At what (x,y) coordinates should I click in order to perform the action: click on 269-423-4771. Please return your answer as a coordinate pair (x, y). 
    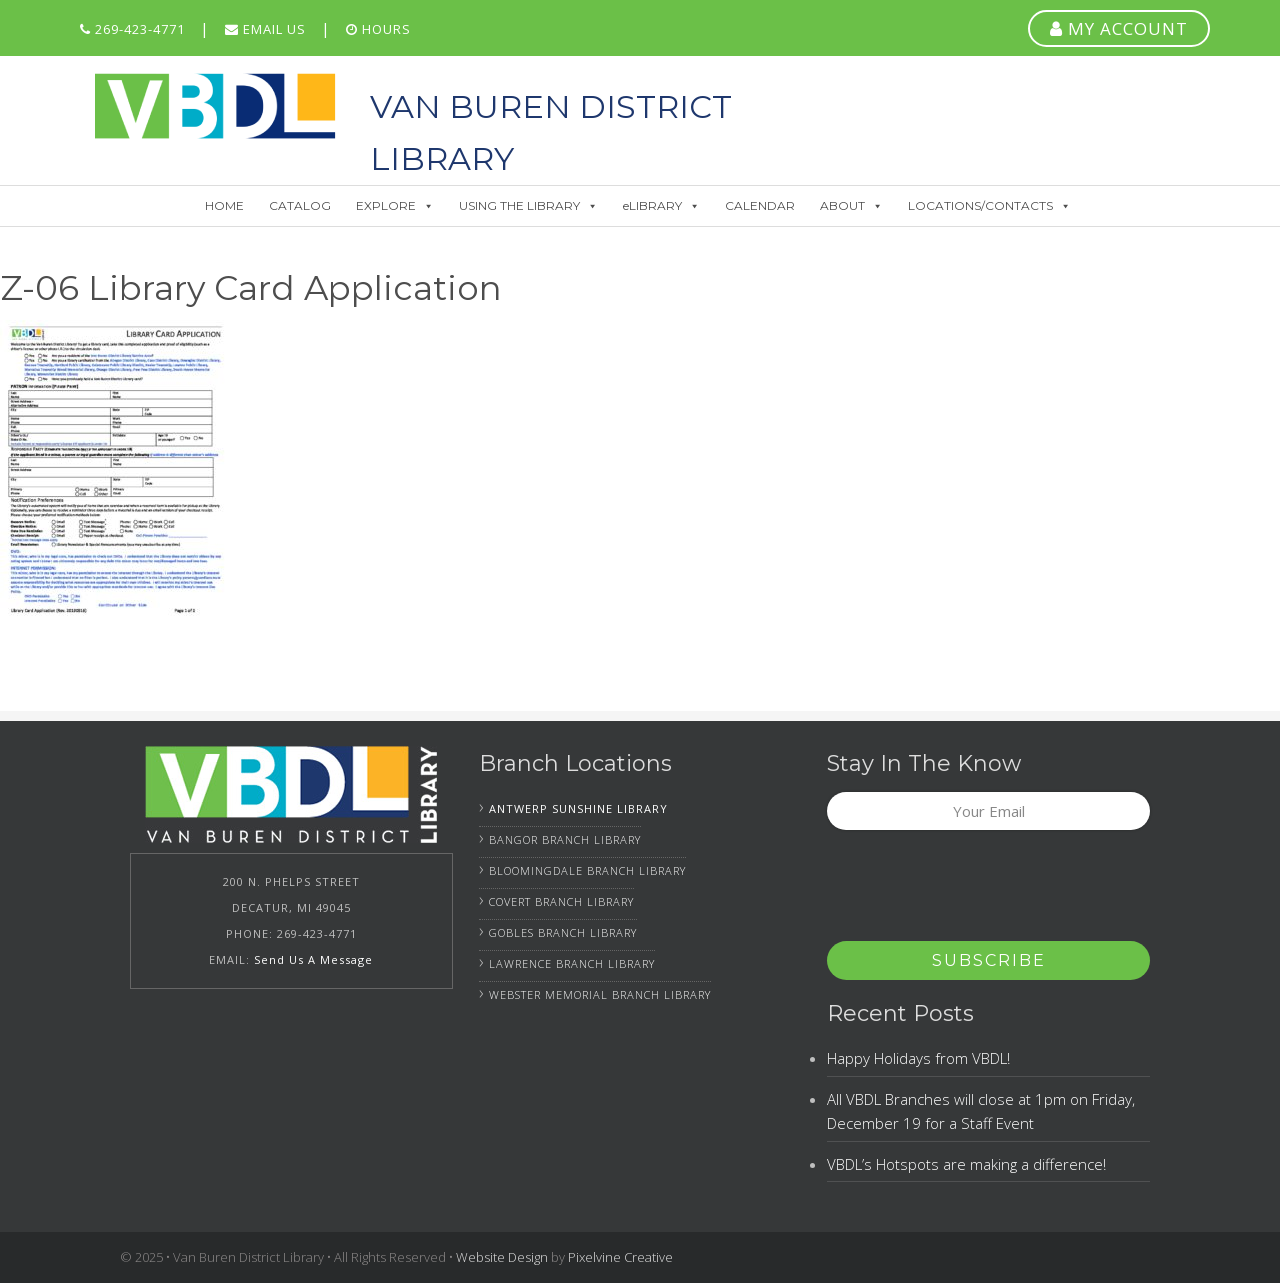
    Looking at the image, I should click on (132, 29).